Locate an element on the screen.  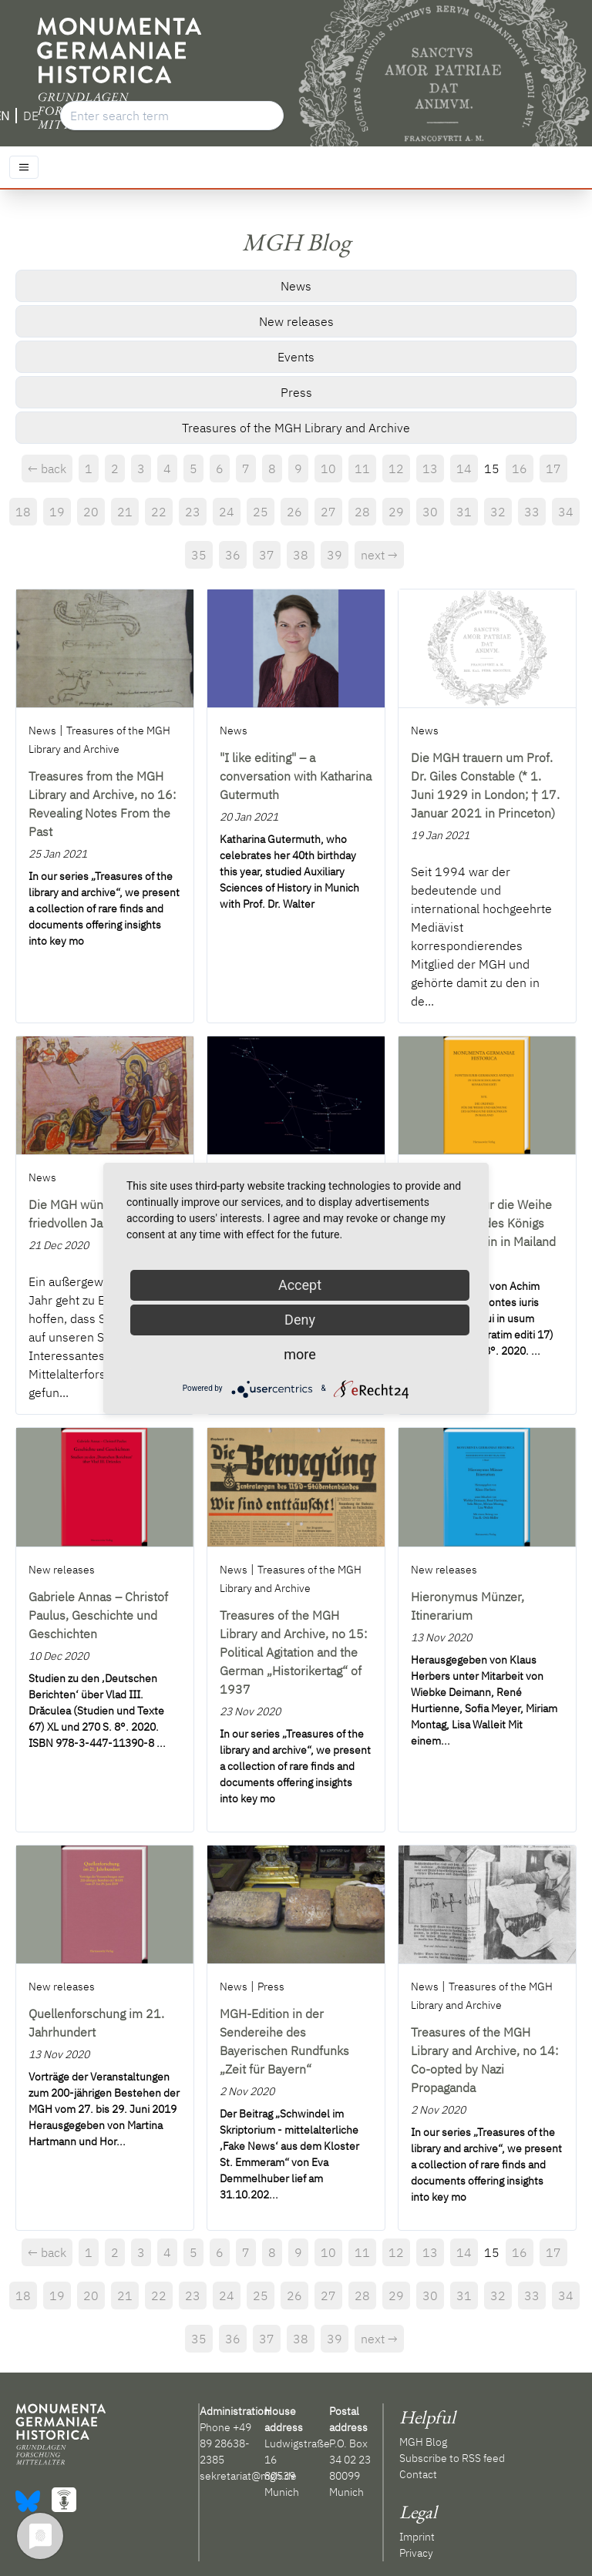
14 is located at coordinates (464, 468).